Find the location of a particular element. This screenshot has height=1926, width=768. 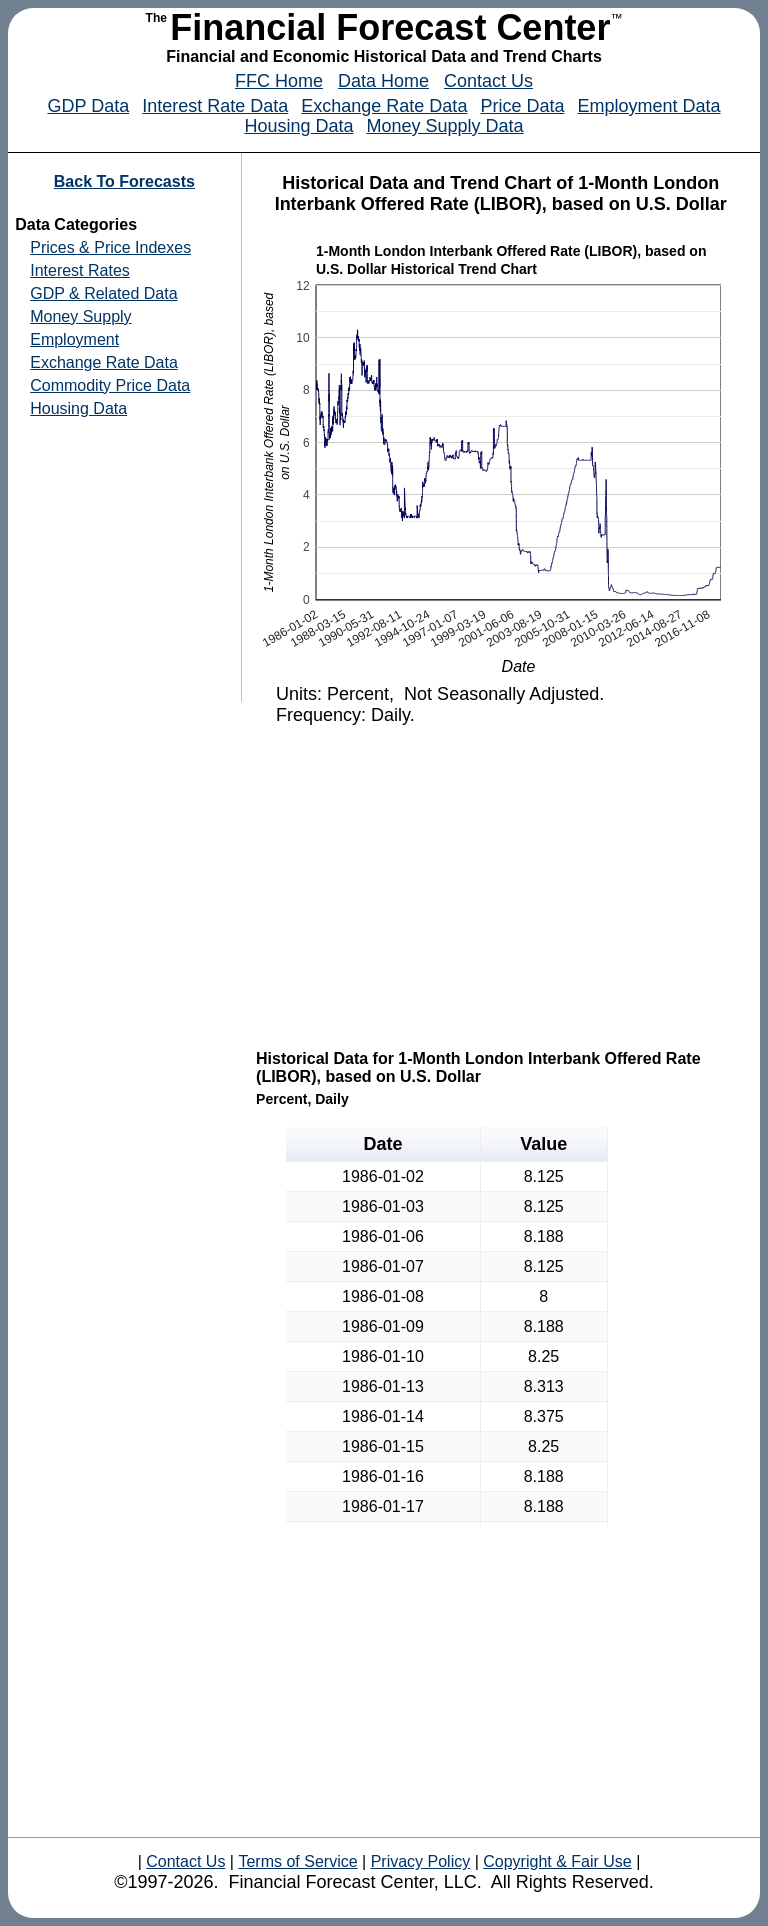

Employment is located at coordinates (74, 339).